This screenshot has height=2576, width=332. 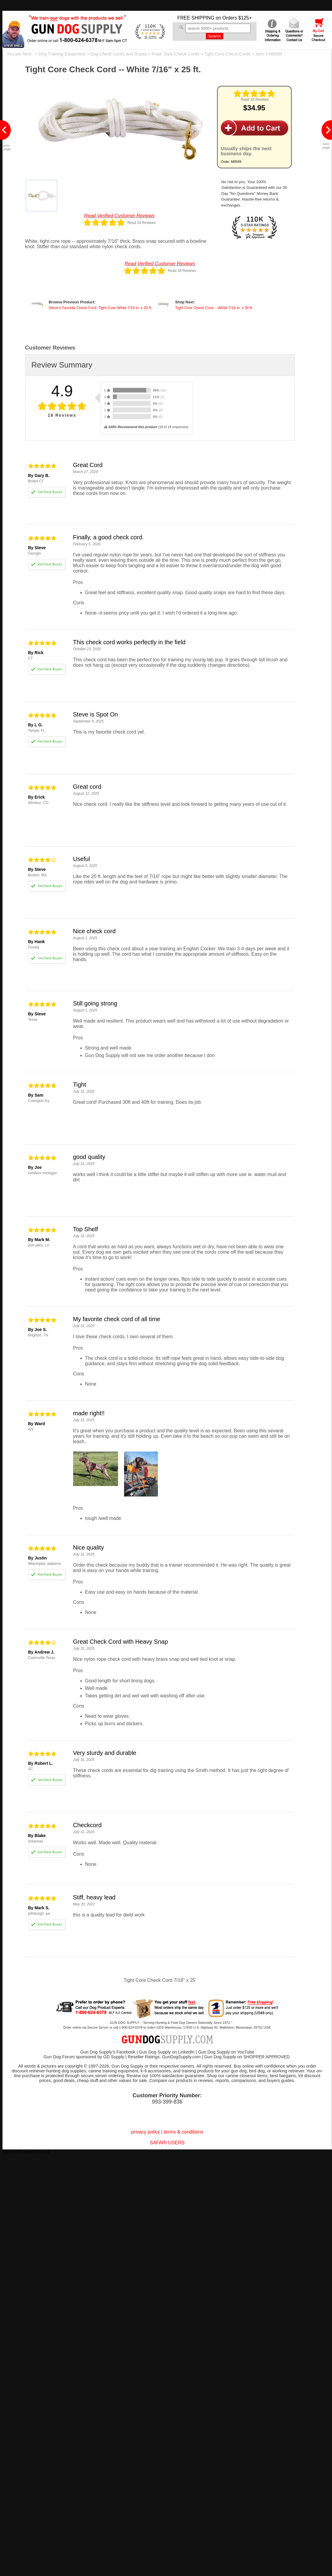 What do you see at coordinates (226, 2052) in the screenshot?
I see `Gun Dog Supply on YouTube` at bounding box center [226, 2052].